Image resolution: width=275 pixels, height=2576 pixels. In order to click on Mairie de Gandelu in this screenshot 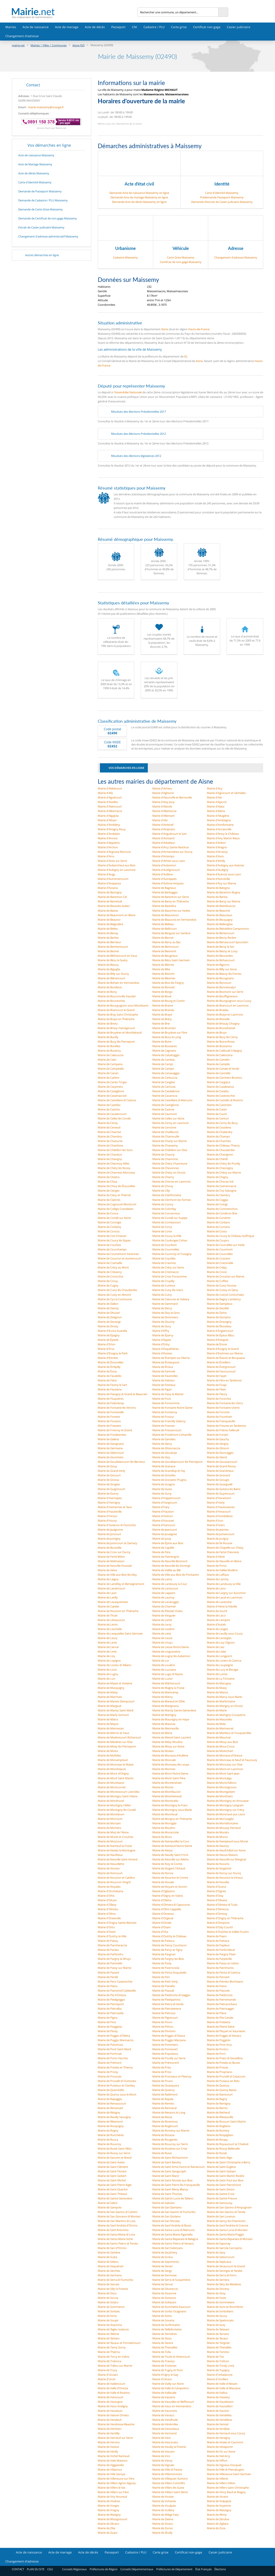, I will do `click(164, 1439)`.